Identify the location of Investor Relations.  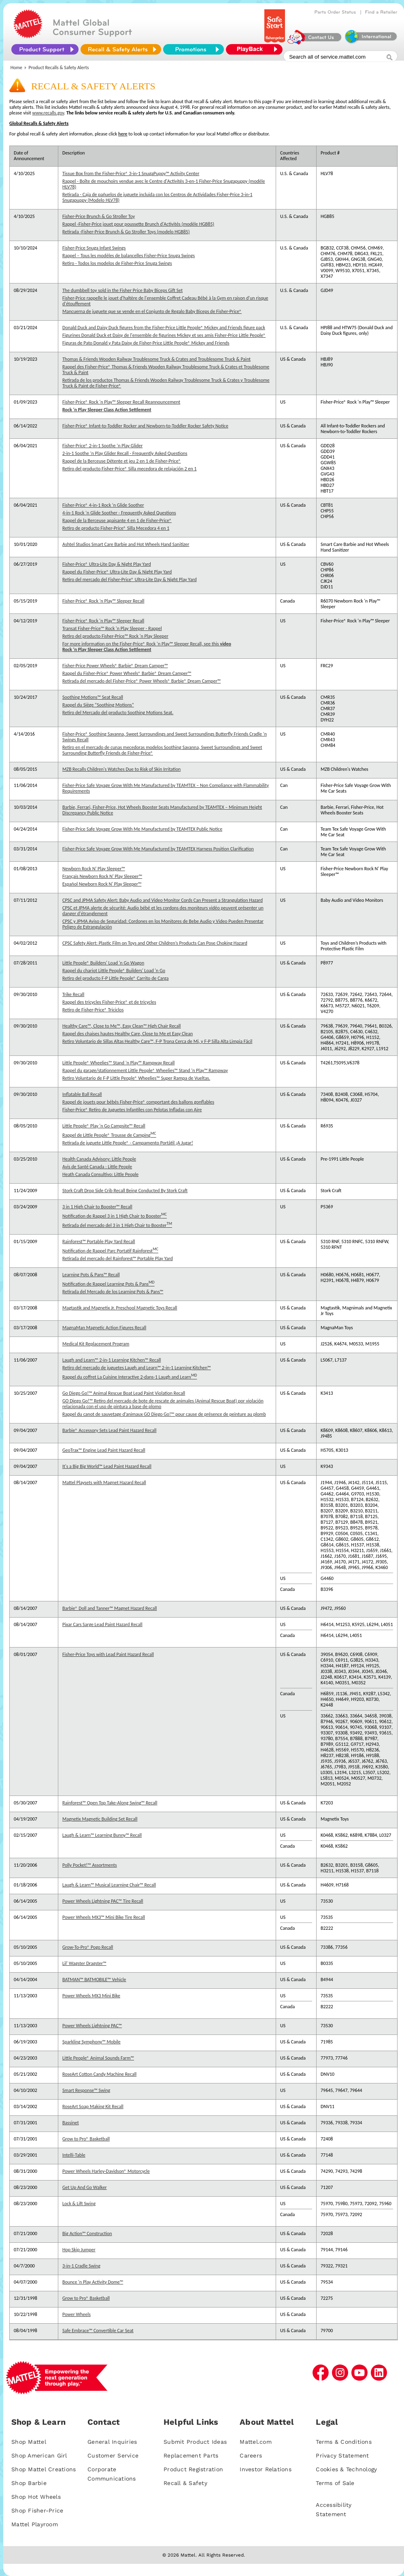
(265, 2469).